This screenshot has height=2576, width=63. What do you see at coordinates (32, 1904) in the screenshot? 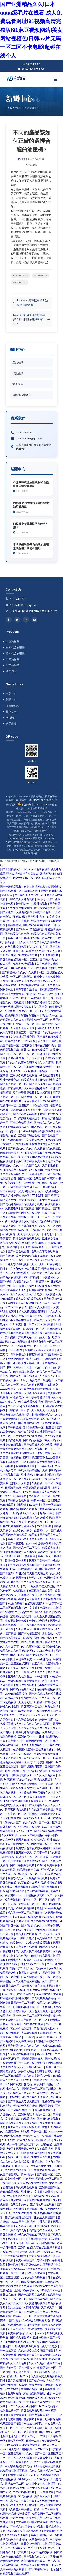
I see `免费电影一区二区三区` at bounding box center [32, 1904].